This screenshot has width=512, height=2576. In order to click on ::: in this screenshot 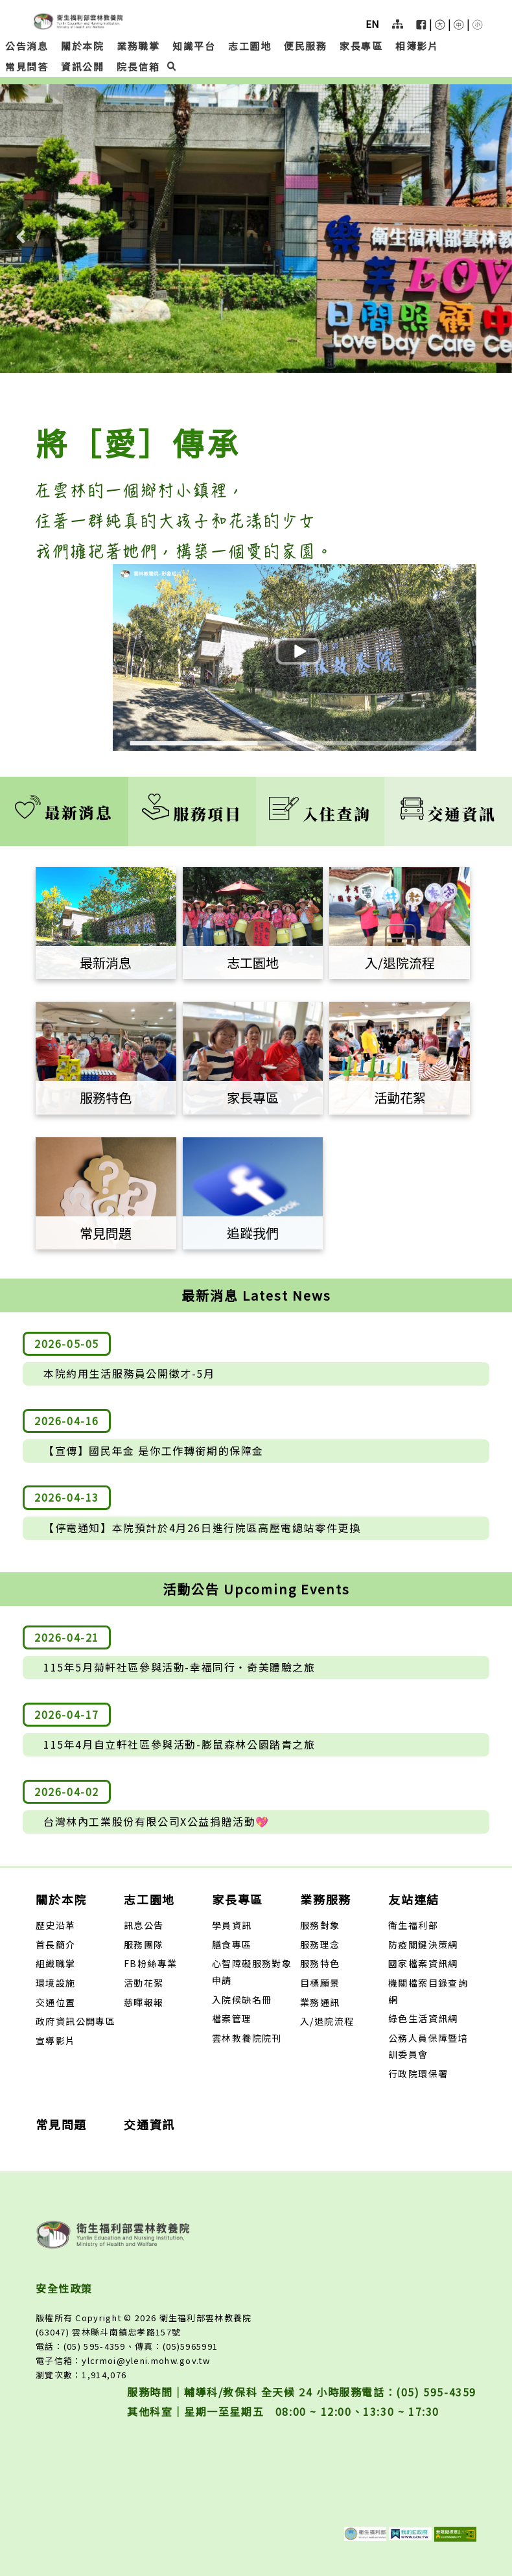, I will do `click(4, 8)`.